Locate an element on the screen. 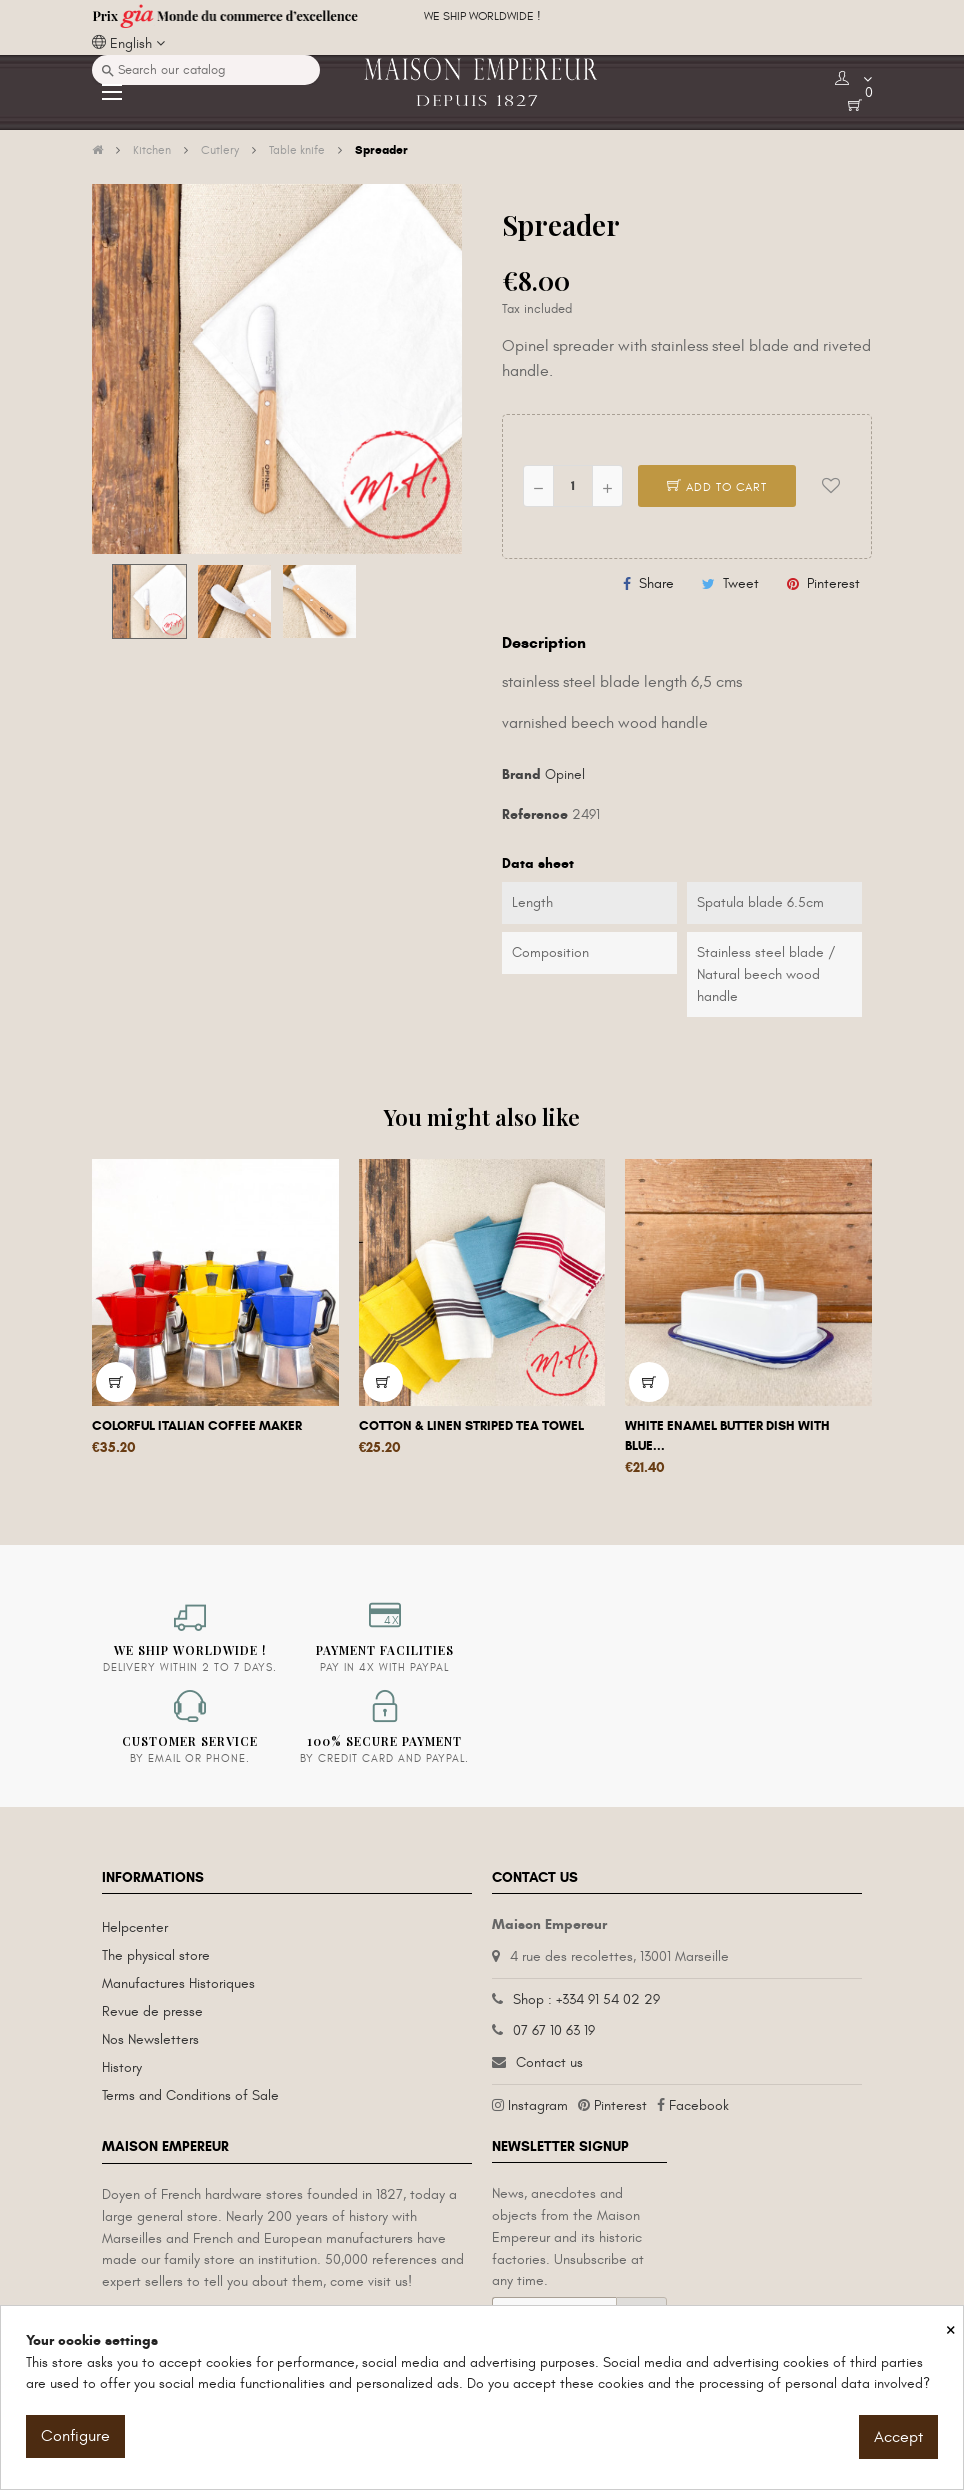  Add to cart is located at coordinates (717, 487).